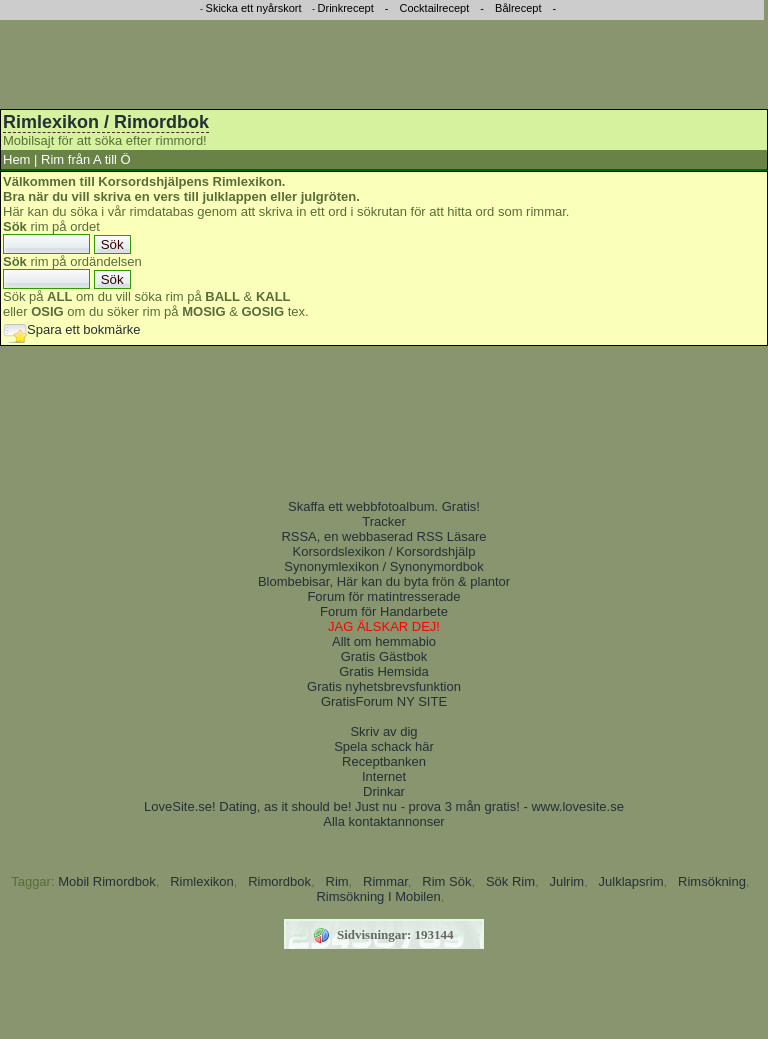  Describe the element at coordinates (384, 581) in the screenshot. I see `Blombebisar, Här kan du byta frön & plantor` at that location.